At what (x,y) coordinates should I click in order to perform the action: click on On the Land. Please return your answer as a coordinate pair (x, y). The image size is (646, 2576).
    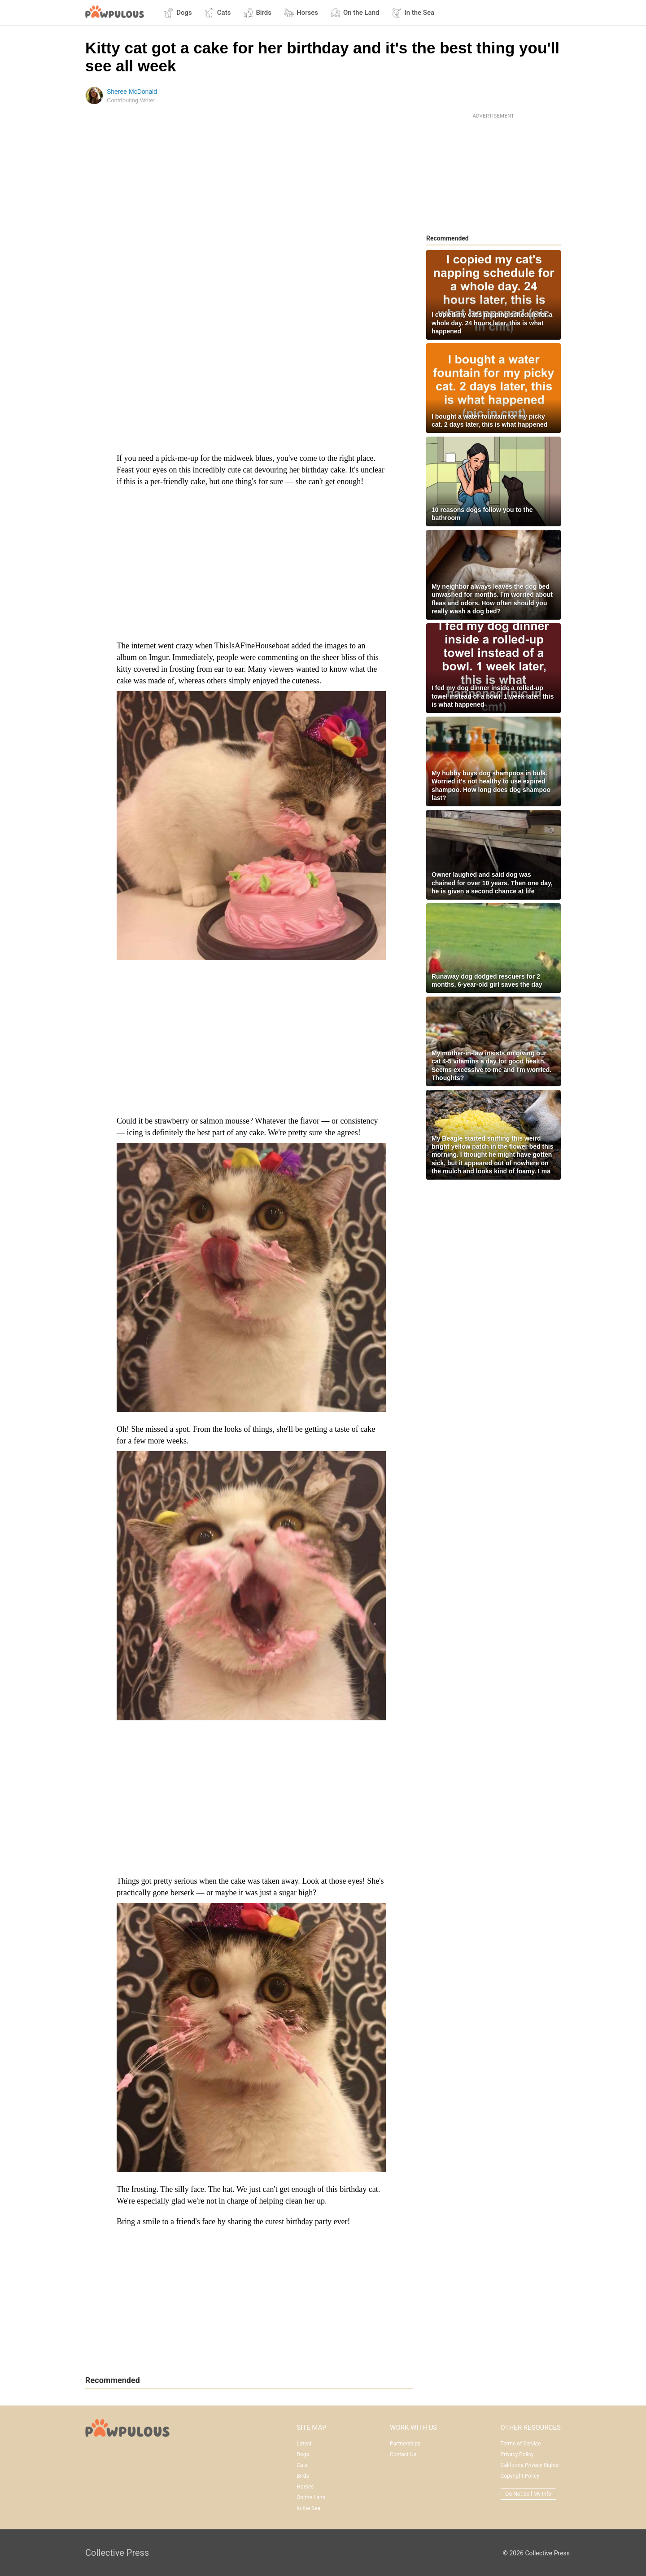
    Looking at the image, I should click on (355, 12).